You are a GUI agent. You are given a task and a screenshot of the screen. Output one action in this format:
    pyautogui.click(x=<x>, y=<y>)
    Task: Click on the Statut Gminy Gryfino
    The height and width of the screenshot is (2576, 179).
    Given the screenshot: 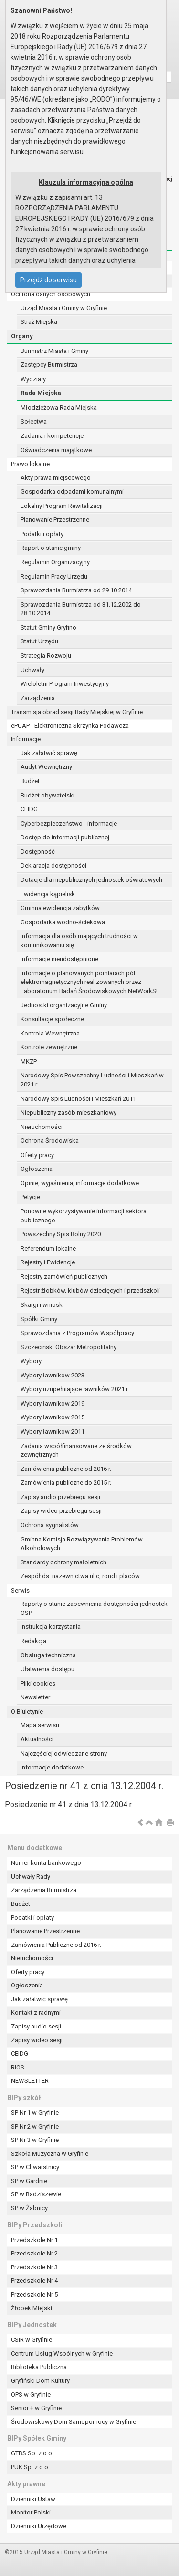 What is the action you would take?
    pyautogui.click(x=48, y=627)
    